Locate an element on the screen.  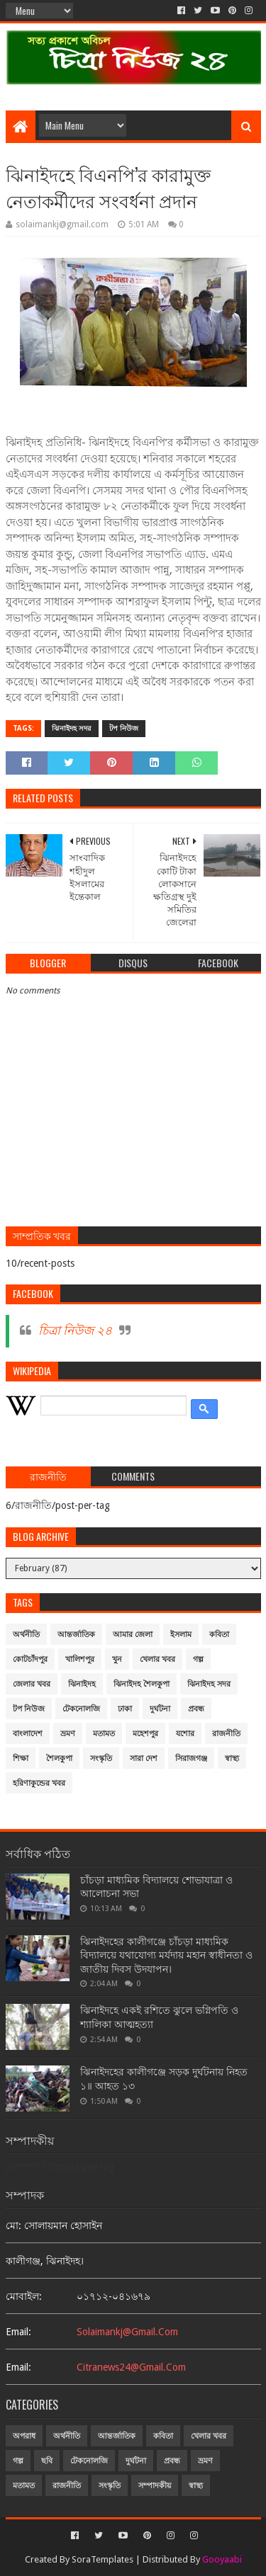
বাংলাদেশ is located at coordinates (28, 1733).